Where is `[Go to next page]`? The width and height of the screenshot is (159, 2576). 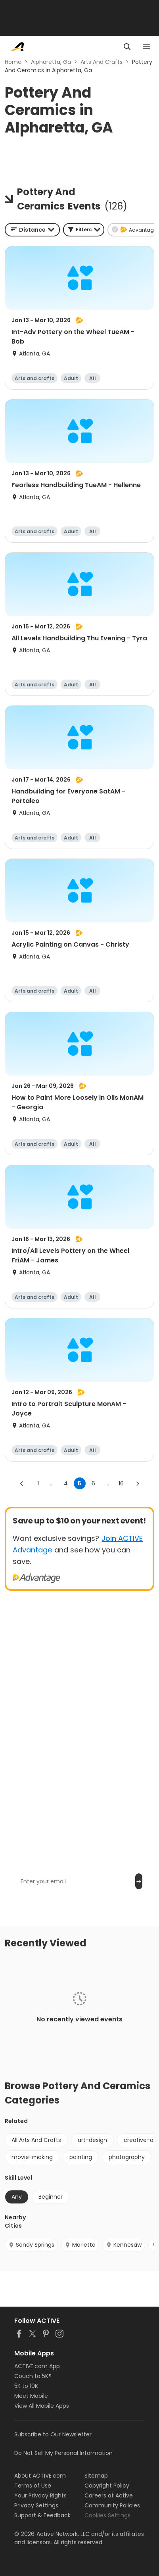
[Go to next page] is located at coordinates (138, 1483).